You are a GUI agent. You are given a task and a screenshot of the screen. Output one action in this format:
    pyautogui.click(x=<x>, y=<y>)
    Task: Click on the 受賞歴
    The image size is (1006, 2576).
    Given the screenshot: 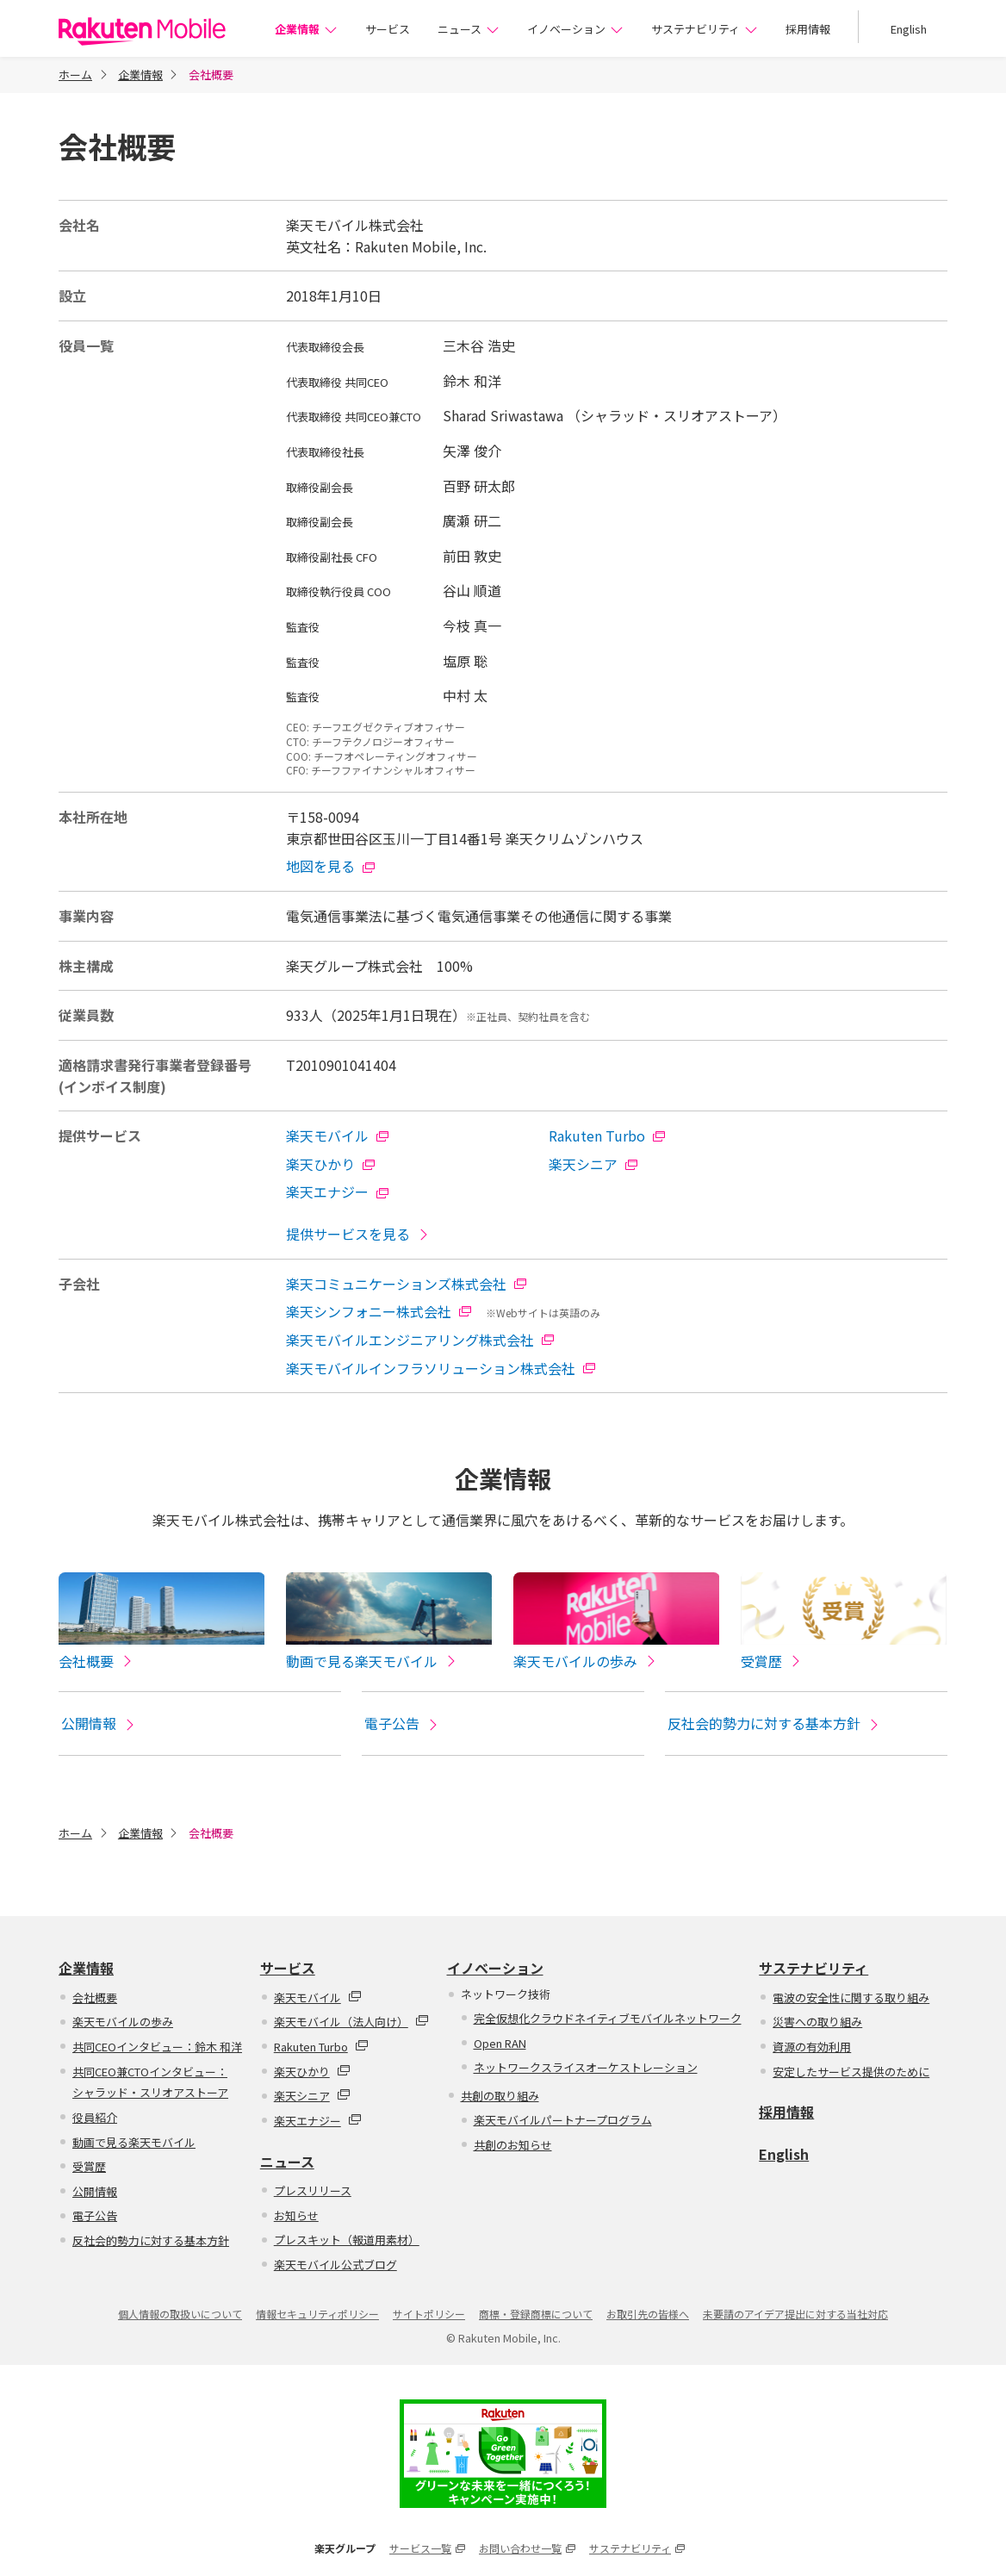 What is the action you would take?
    pyautogui.click(x=89, y=2168)
    